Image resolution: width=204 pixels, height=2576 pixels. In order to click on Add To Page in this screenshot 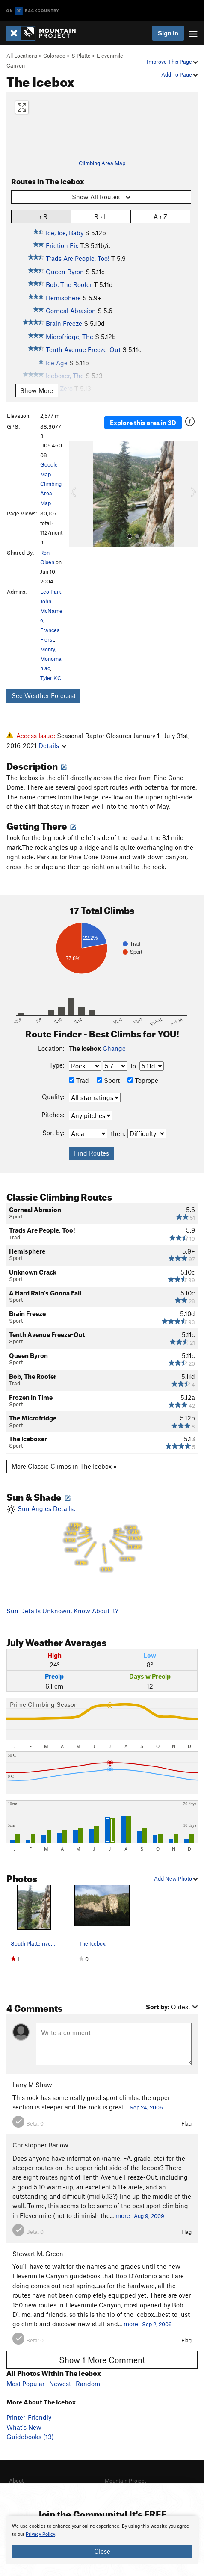, I will do `click(179, 74)`.